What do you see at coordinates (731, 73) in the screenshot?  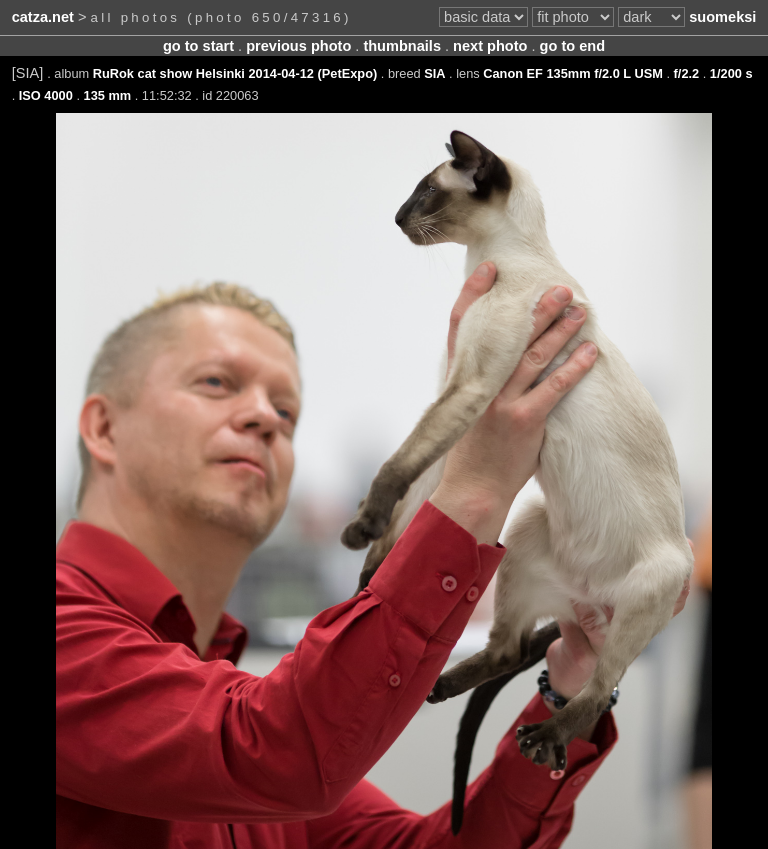 I see `1/200 s` at bounding box center [731, 73].